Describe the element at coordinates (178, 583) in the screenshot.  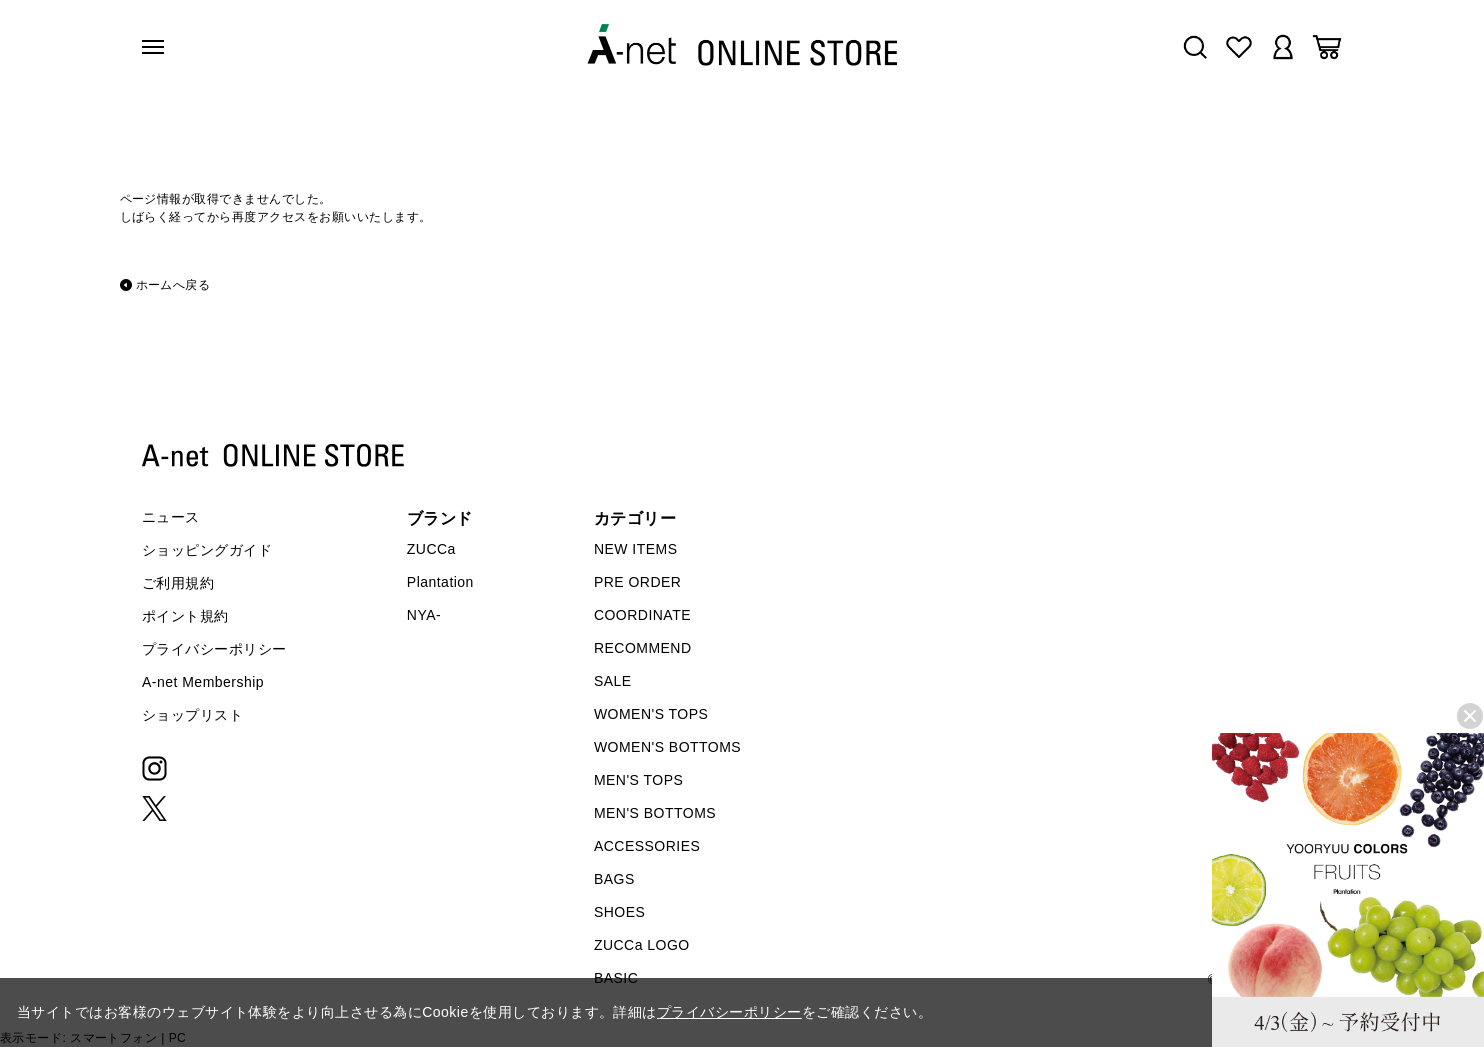
I see `ご利用規約` at that location.